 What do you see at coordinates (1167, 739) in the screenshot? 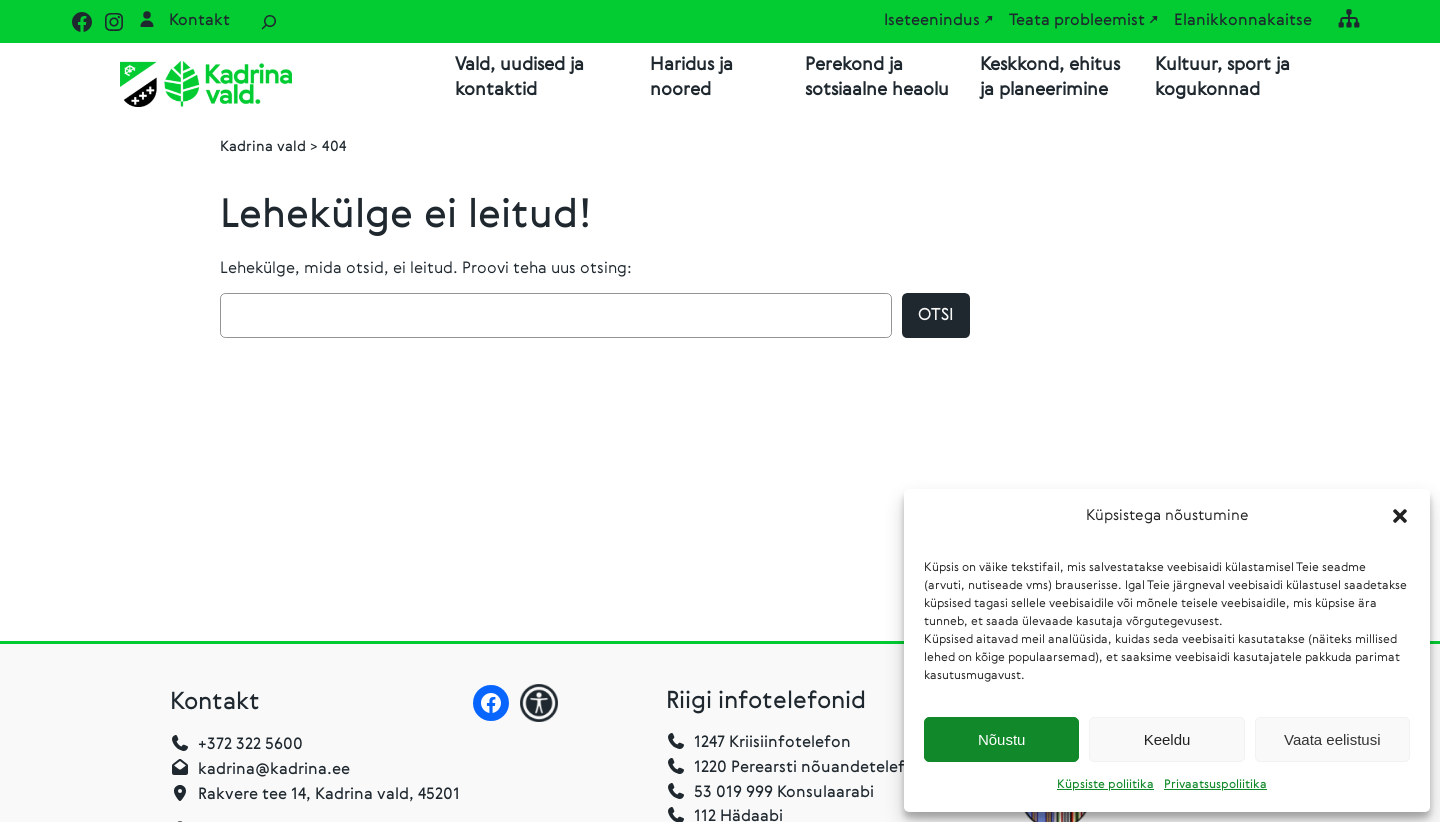
I see `Keeldu` at bounding box center [1167, 739].